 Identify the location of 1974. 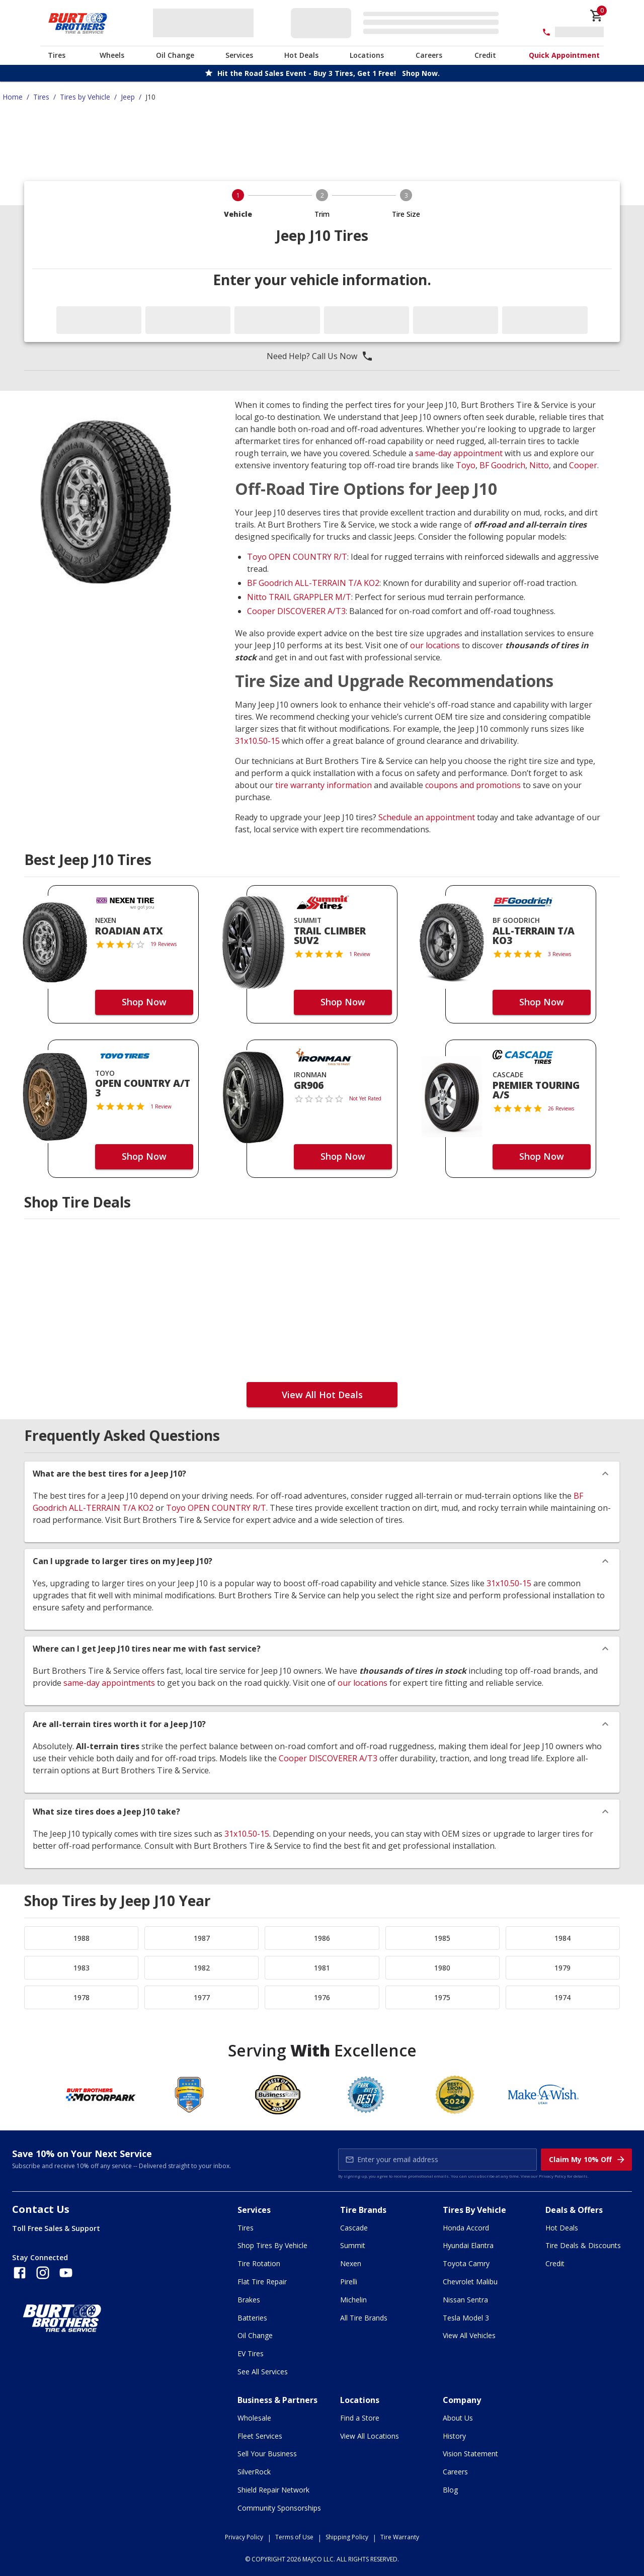
(562, 1997).